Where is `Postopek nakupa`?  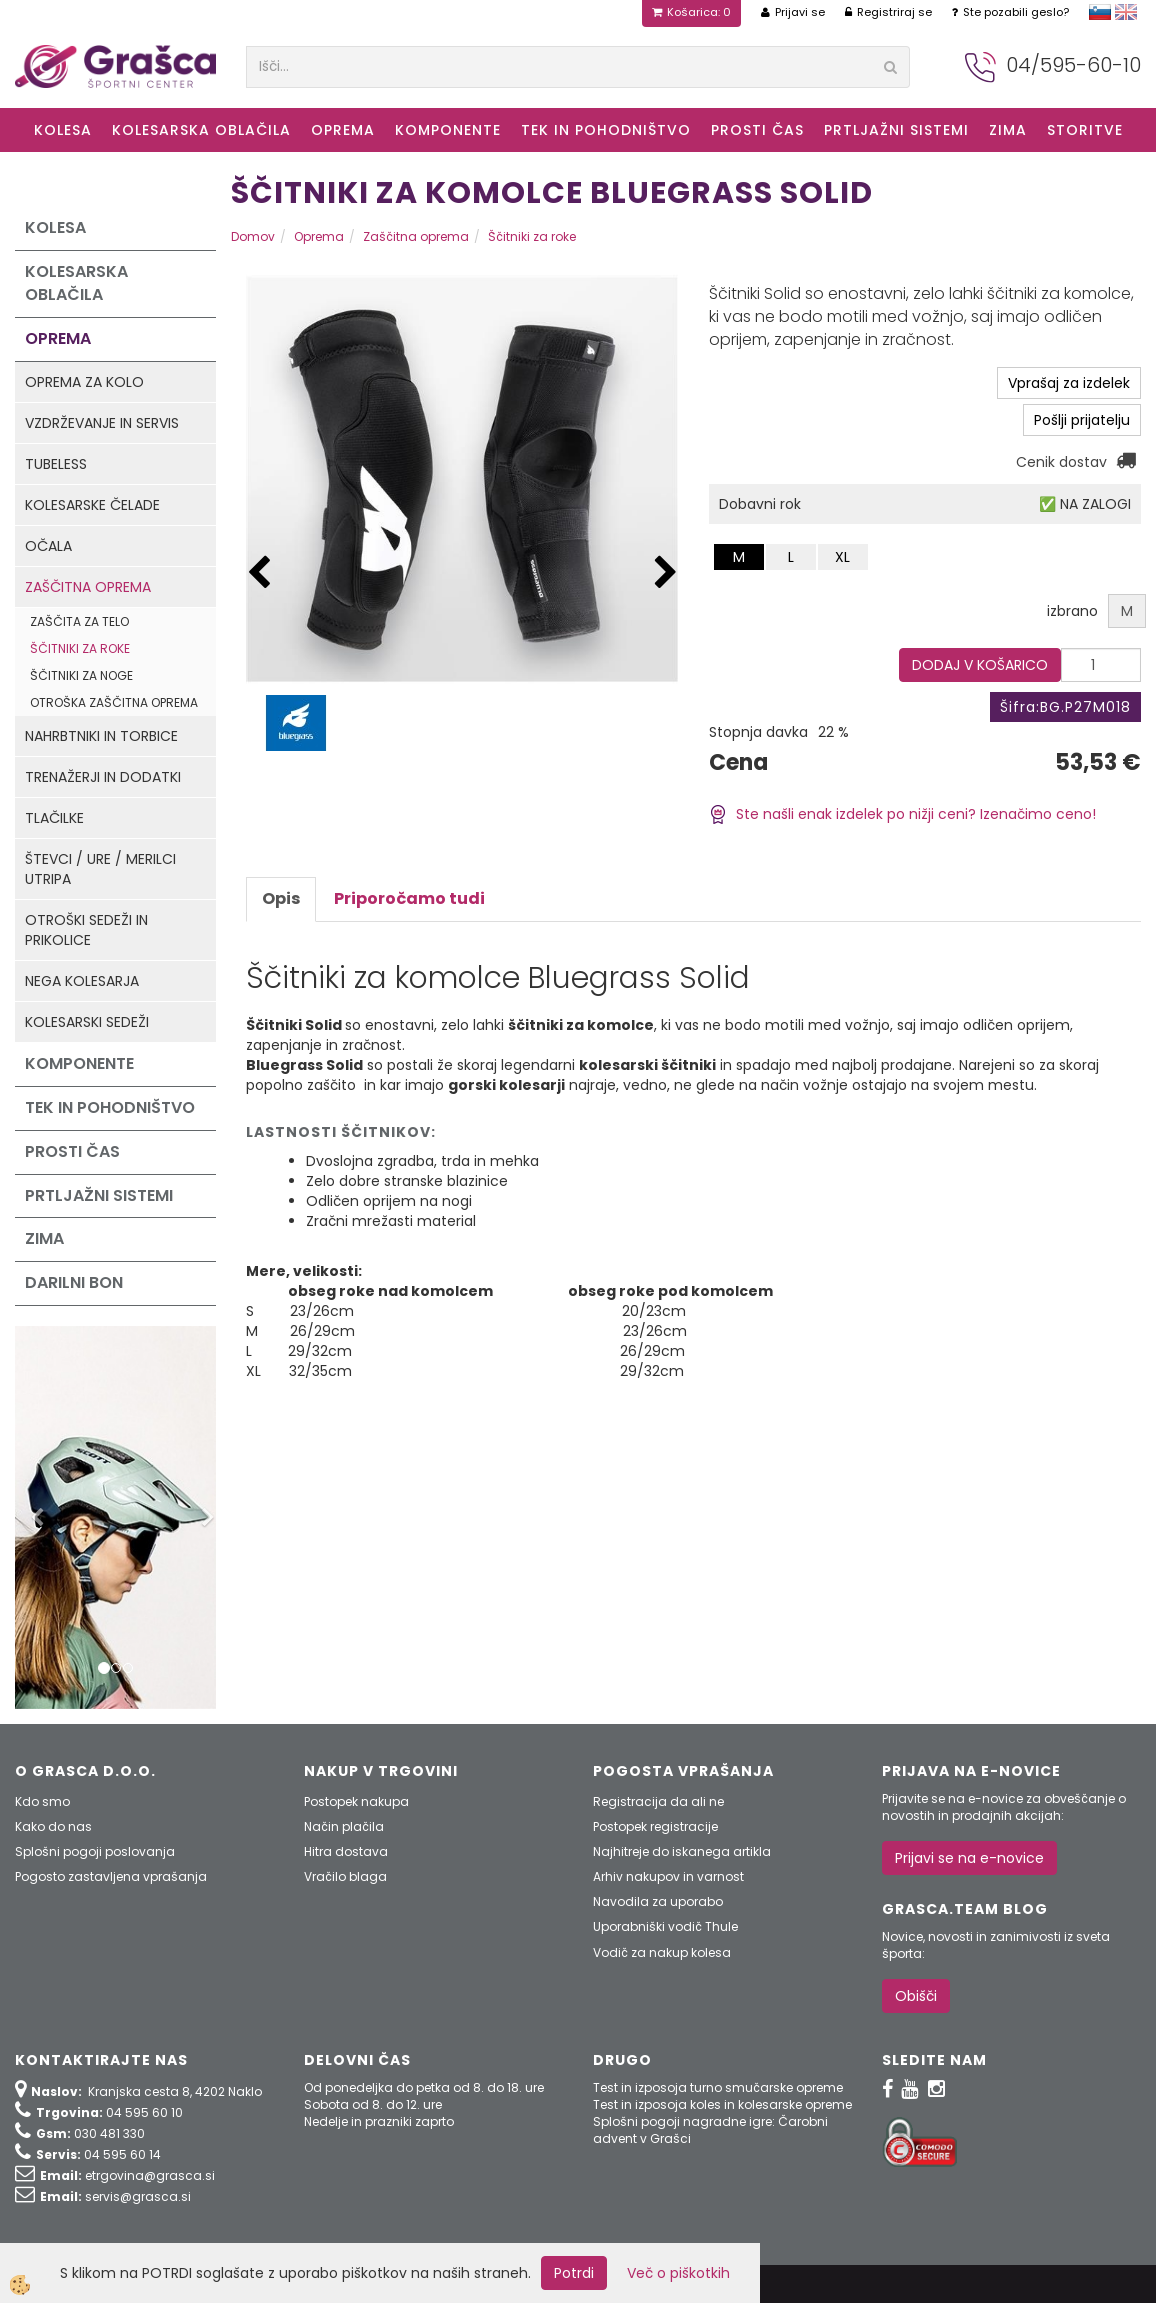 Postopek nakupa is located at coordinates (356, 1801).